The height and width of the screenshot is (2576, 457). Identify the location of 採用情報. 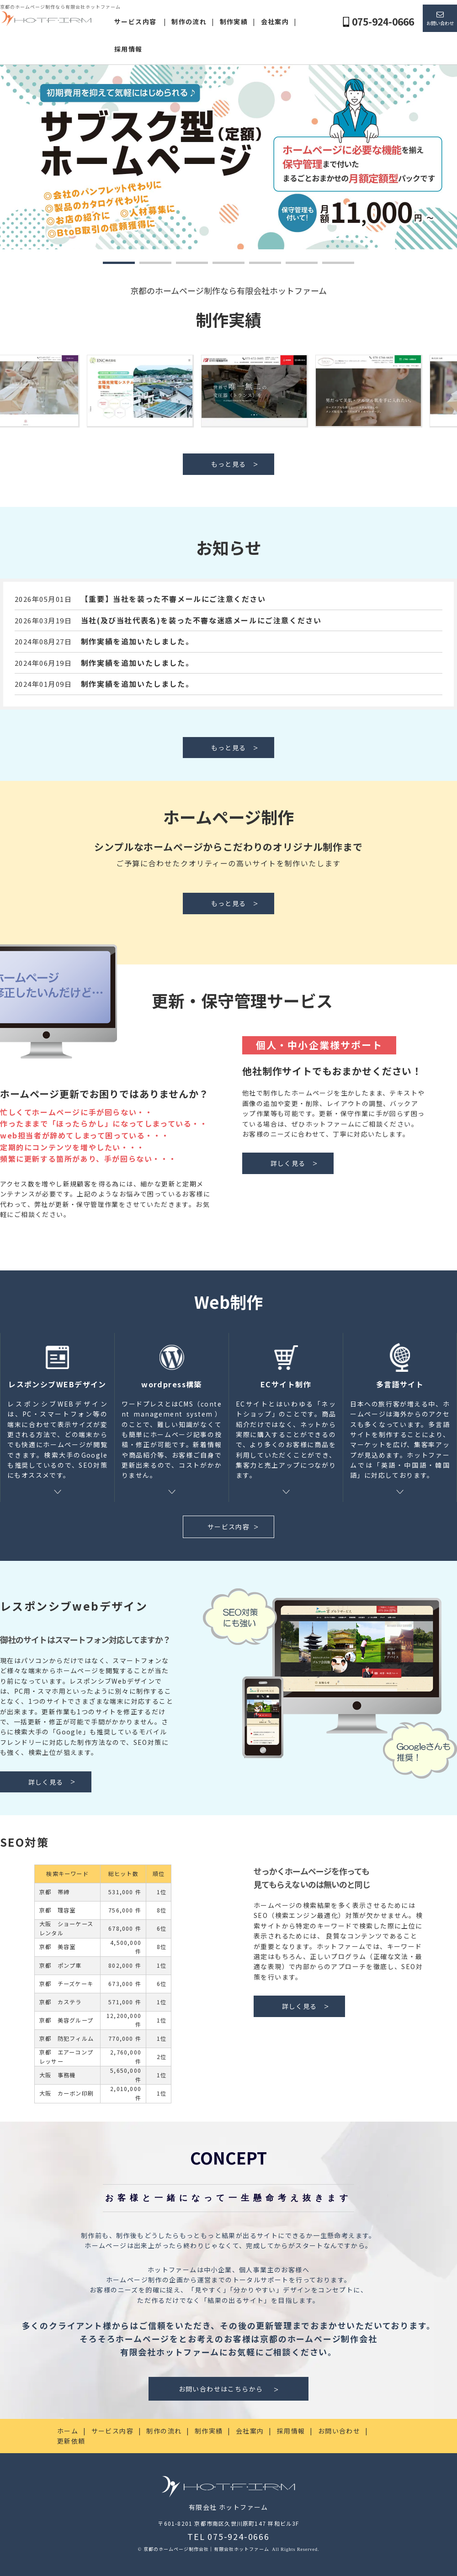
(128, 48).